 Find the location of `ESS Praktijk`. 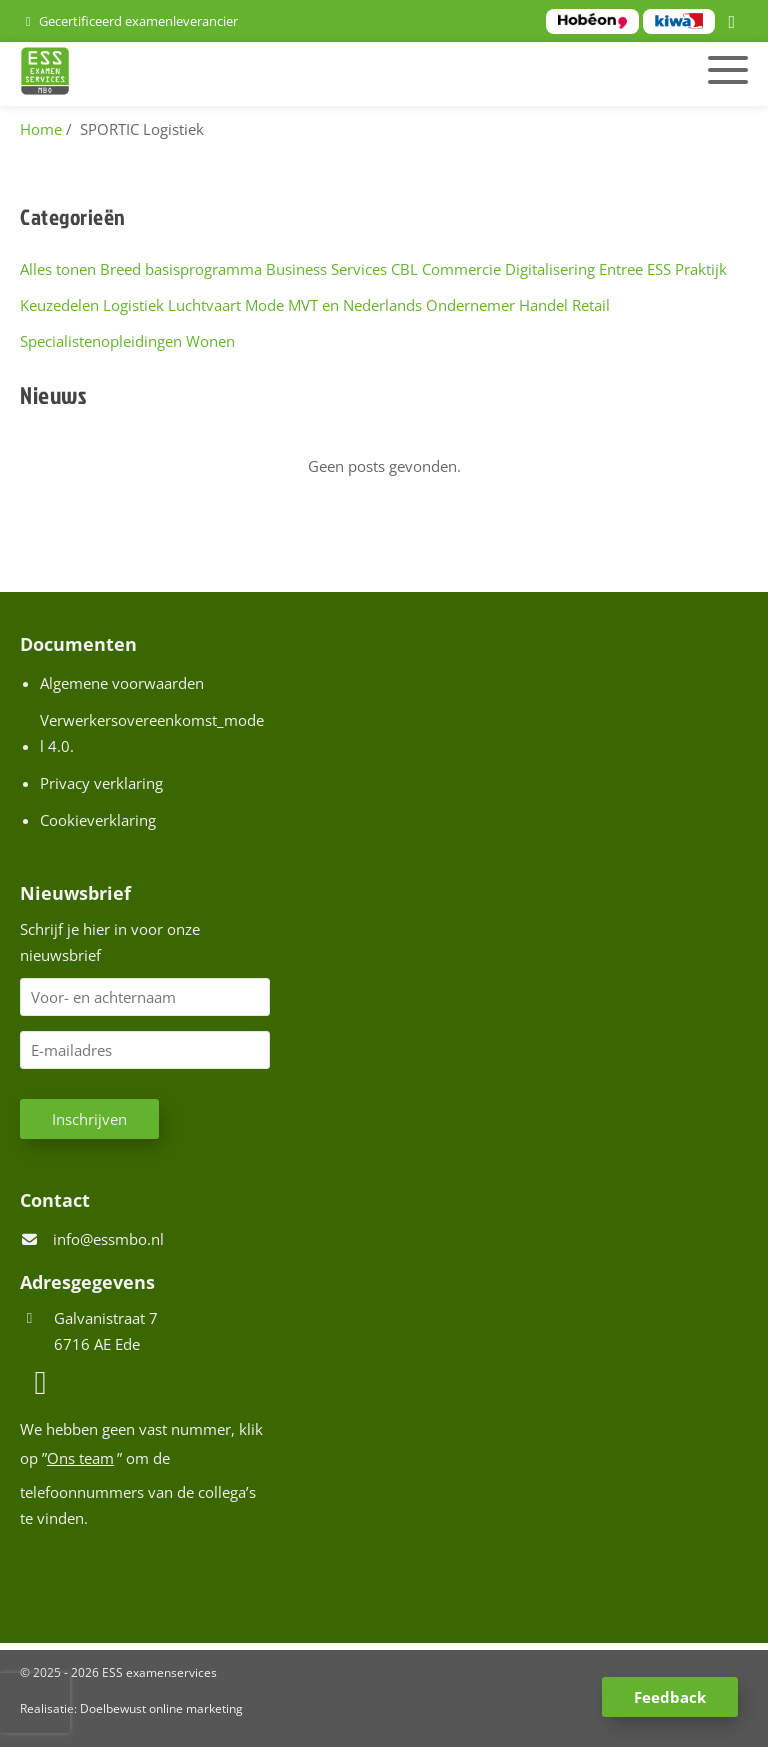

ESS Praktijk is located at coordinates (687, 269).